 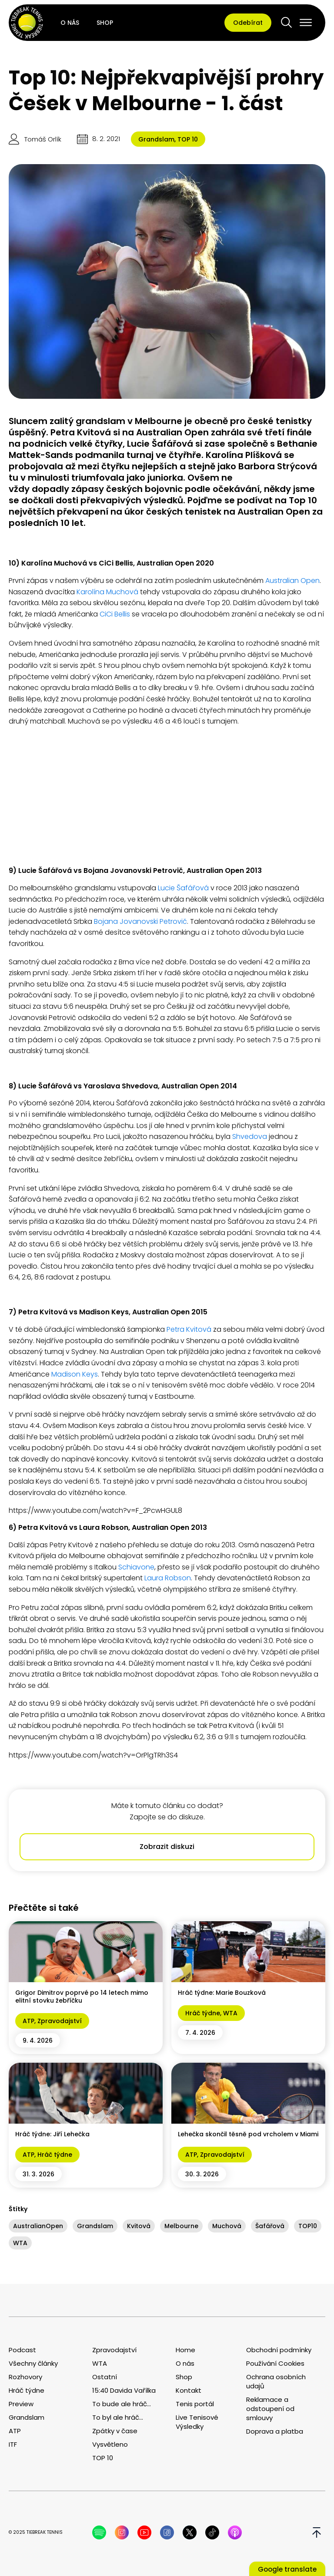 What do you see at coordinates (81, 1996) in the screenshot?
I see `Grigor Dimitrov poprvé po 14 letech mimo elitní stovku žebříčku` at bounding box center [81, 1996].